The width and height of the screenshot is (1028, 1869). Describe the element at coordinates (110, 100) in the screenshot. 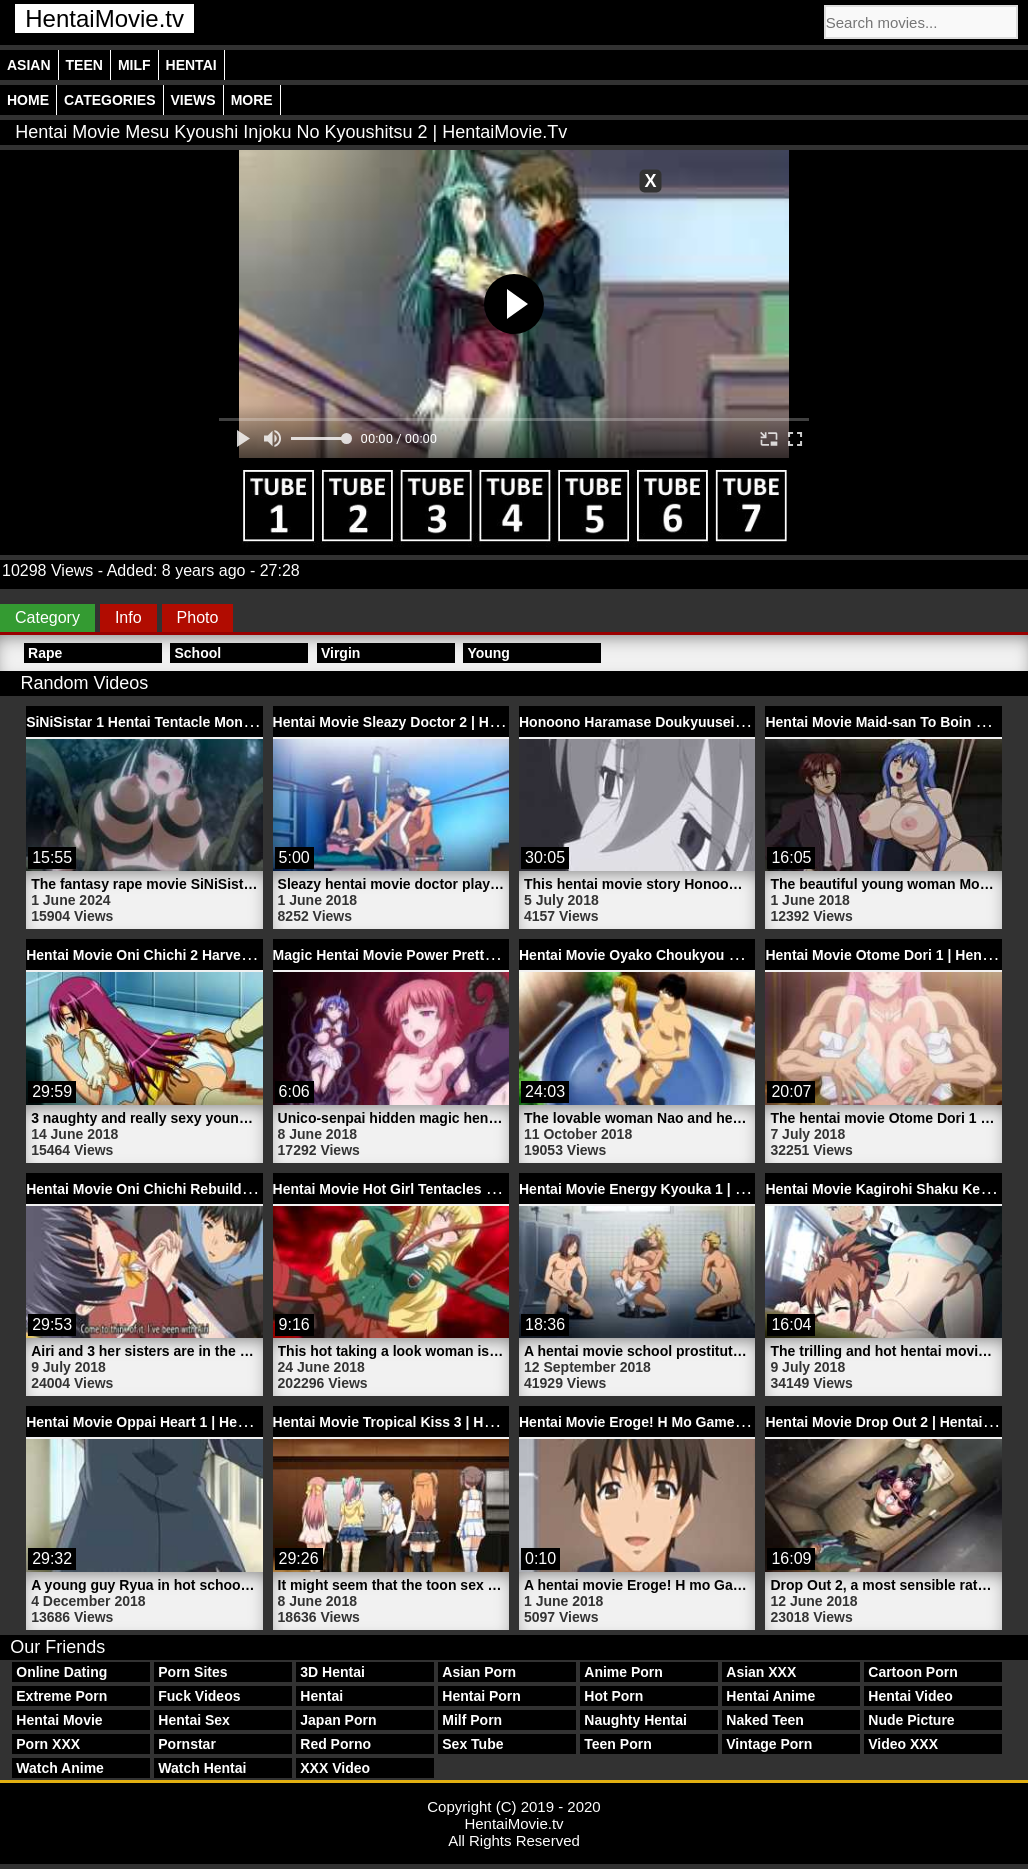

I see `Categories` at that location.